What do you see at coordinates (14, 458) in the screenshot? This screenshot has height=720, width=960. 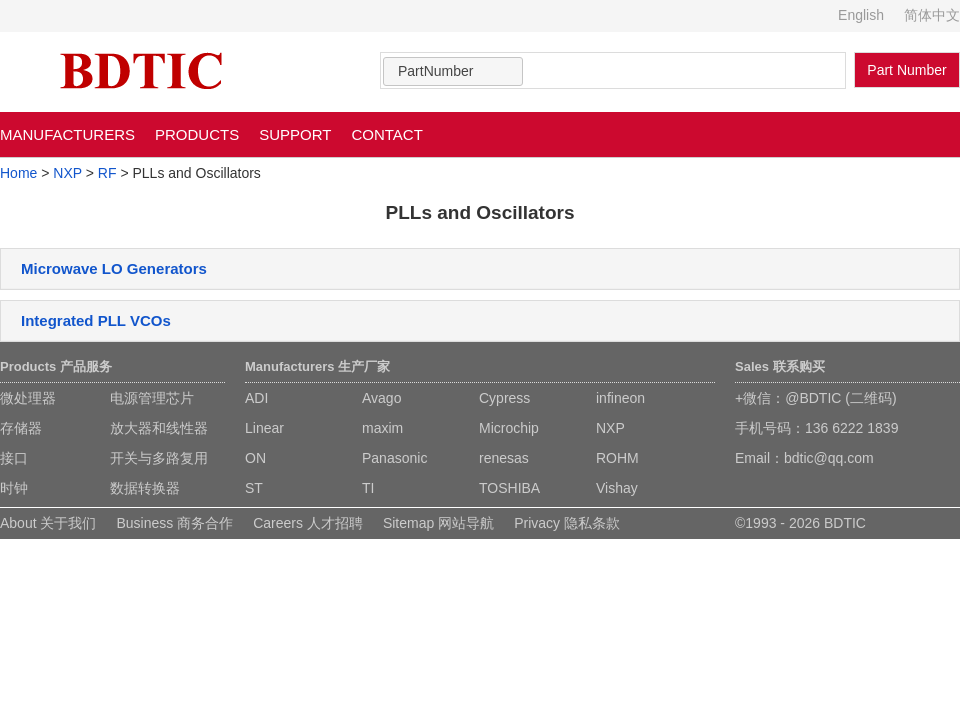 I see `接口` at bounding box center [14, 458].